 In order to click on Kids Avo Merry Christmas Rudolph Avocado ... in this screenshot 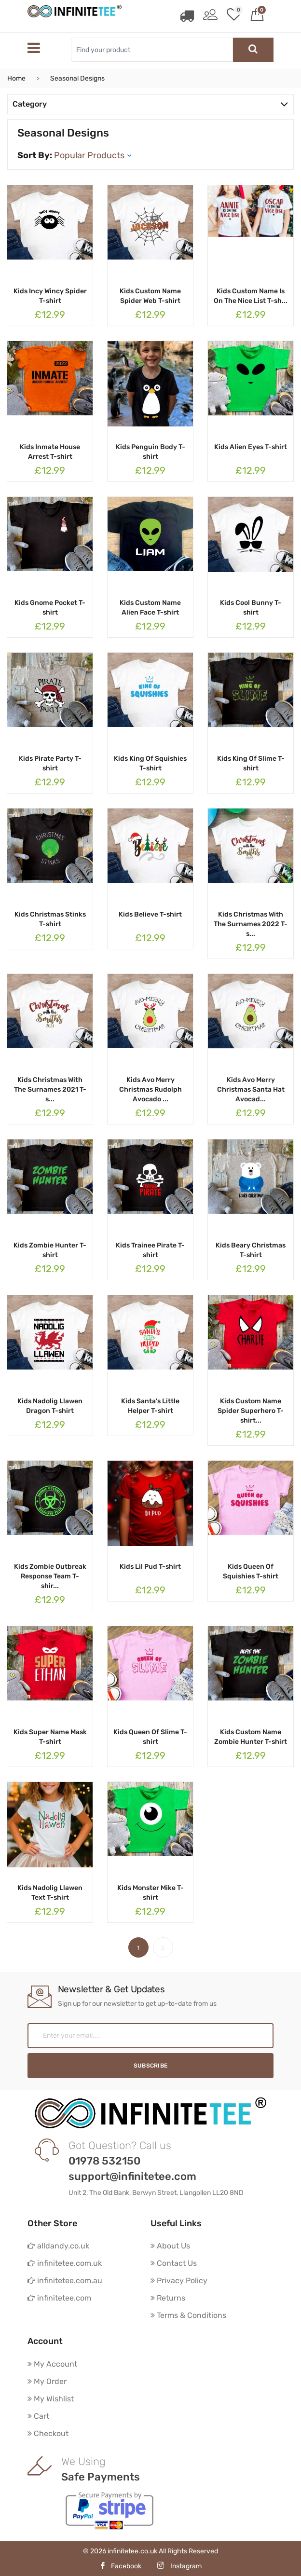, I will do `click(150, 1089)`.